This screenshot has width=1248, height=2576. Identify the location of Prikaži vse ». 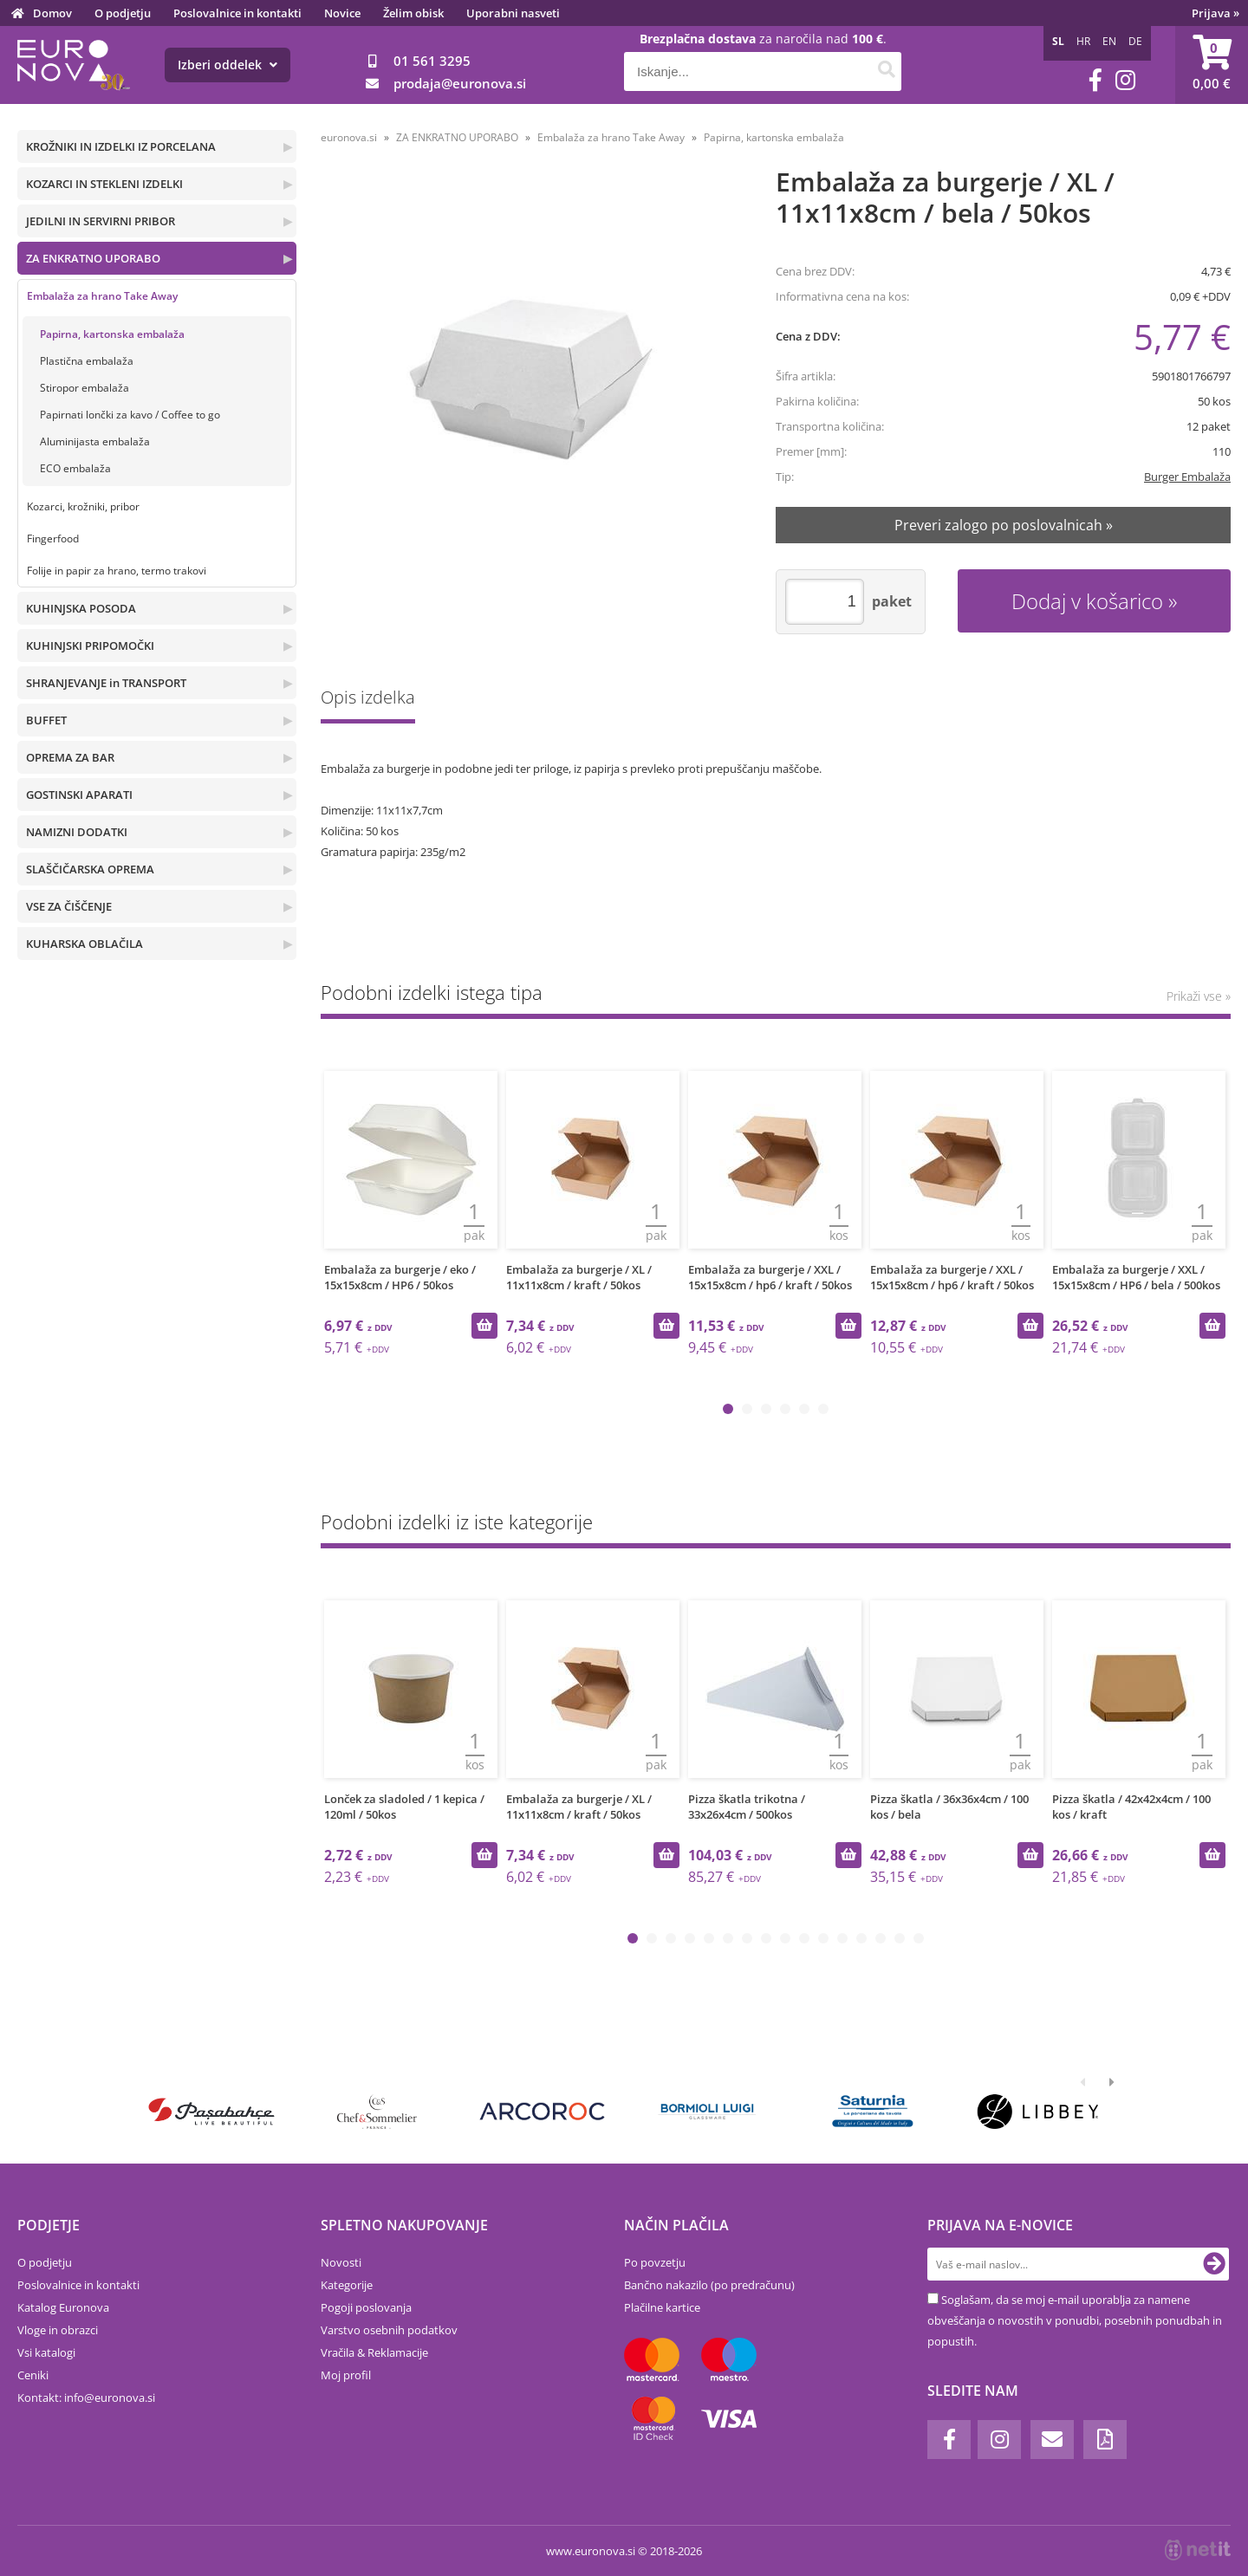
(1199, 996).